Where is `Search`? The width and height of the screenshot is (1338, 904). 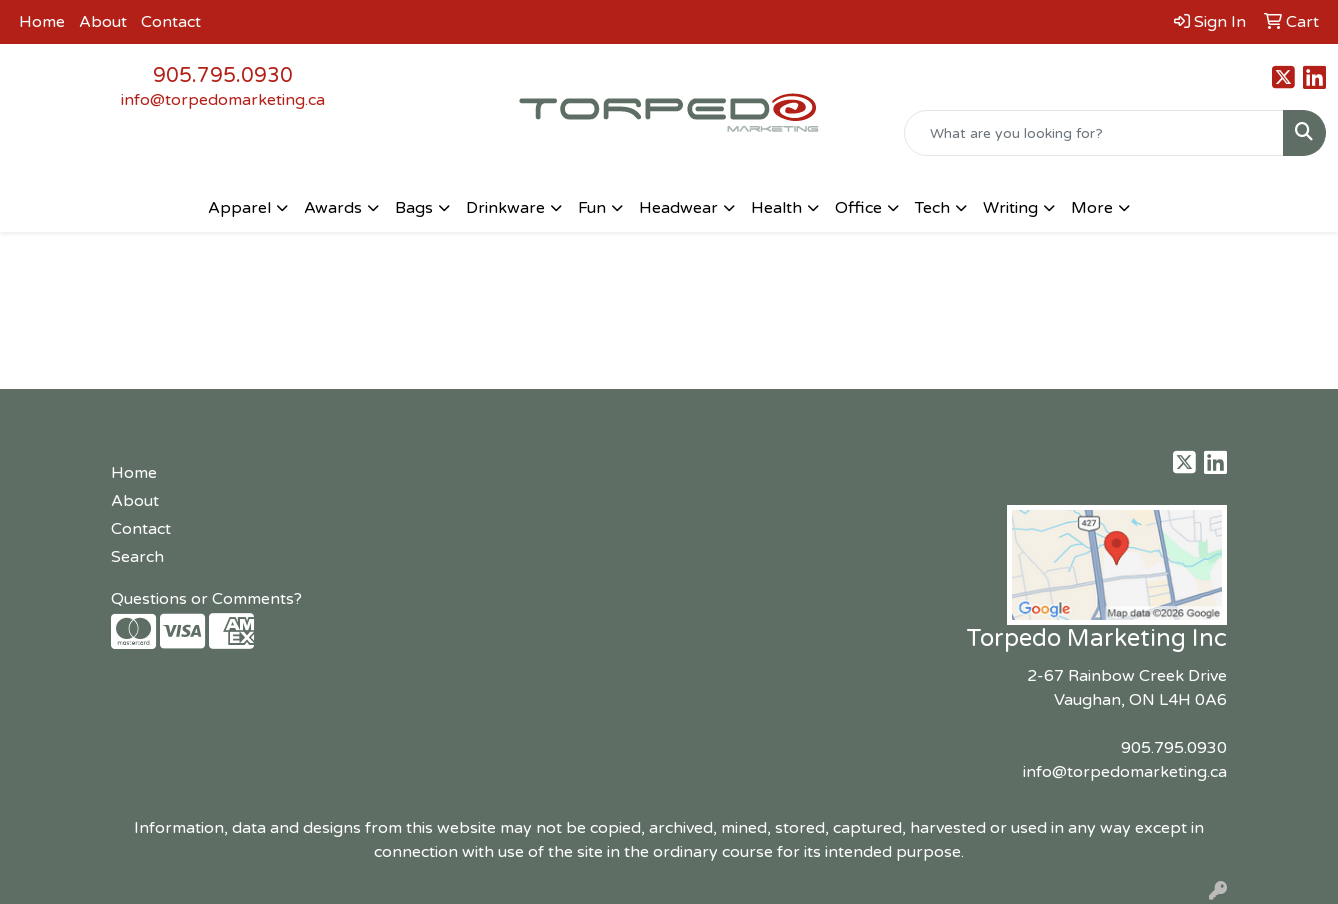 Search is located at coordinates (137, 557).